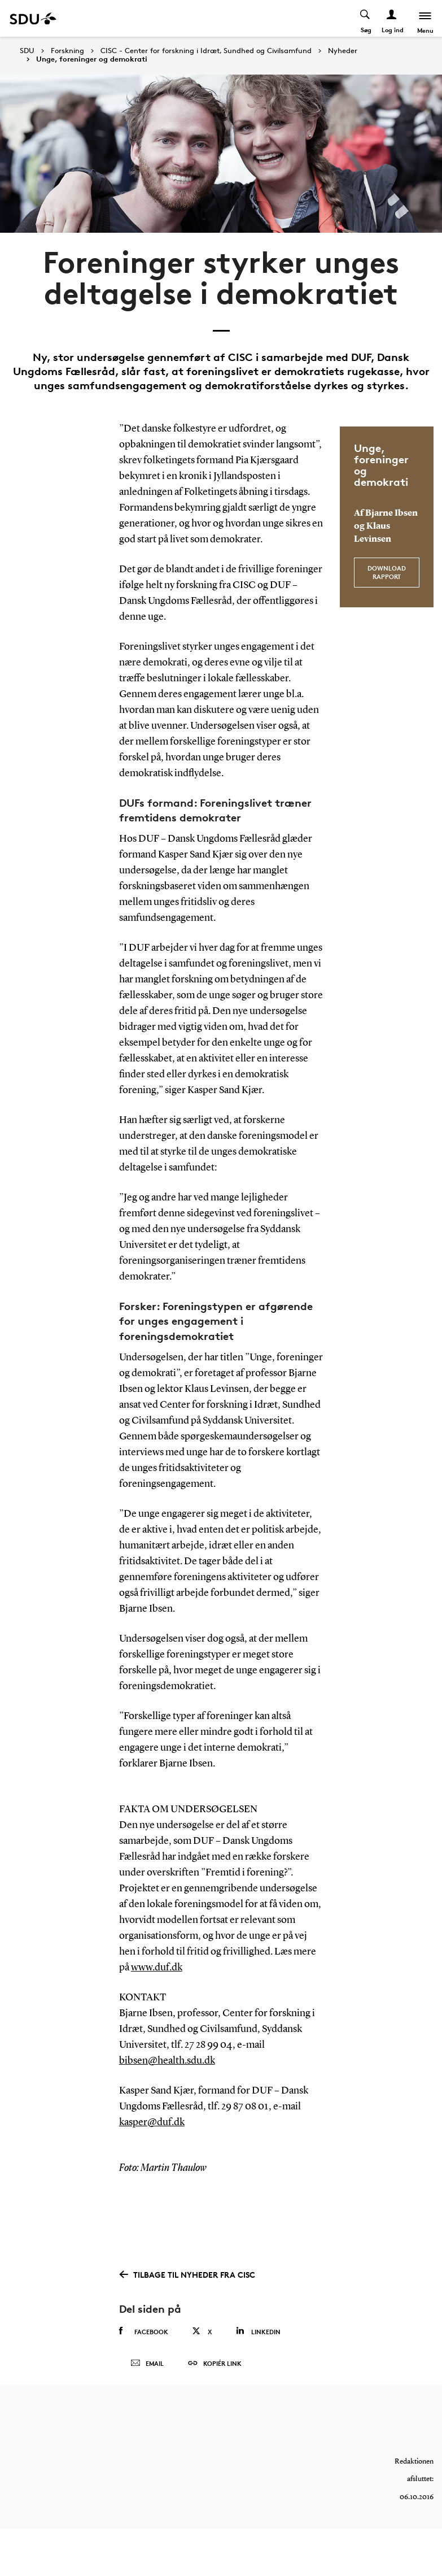 The height and width of the screenshot is (2576, 442). What do you see at coordinates (206, 51) in the screenshot?
I see `CISC - Center for forskning i Idræt, Sundhed og Civilsamfund` at bounding box center [206, 51].